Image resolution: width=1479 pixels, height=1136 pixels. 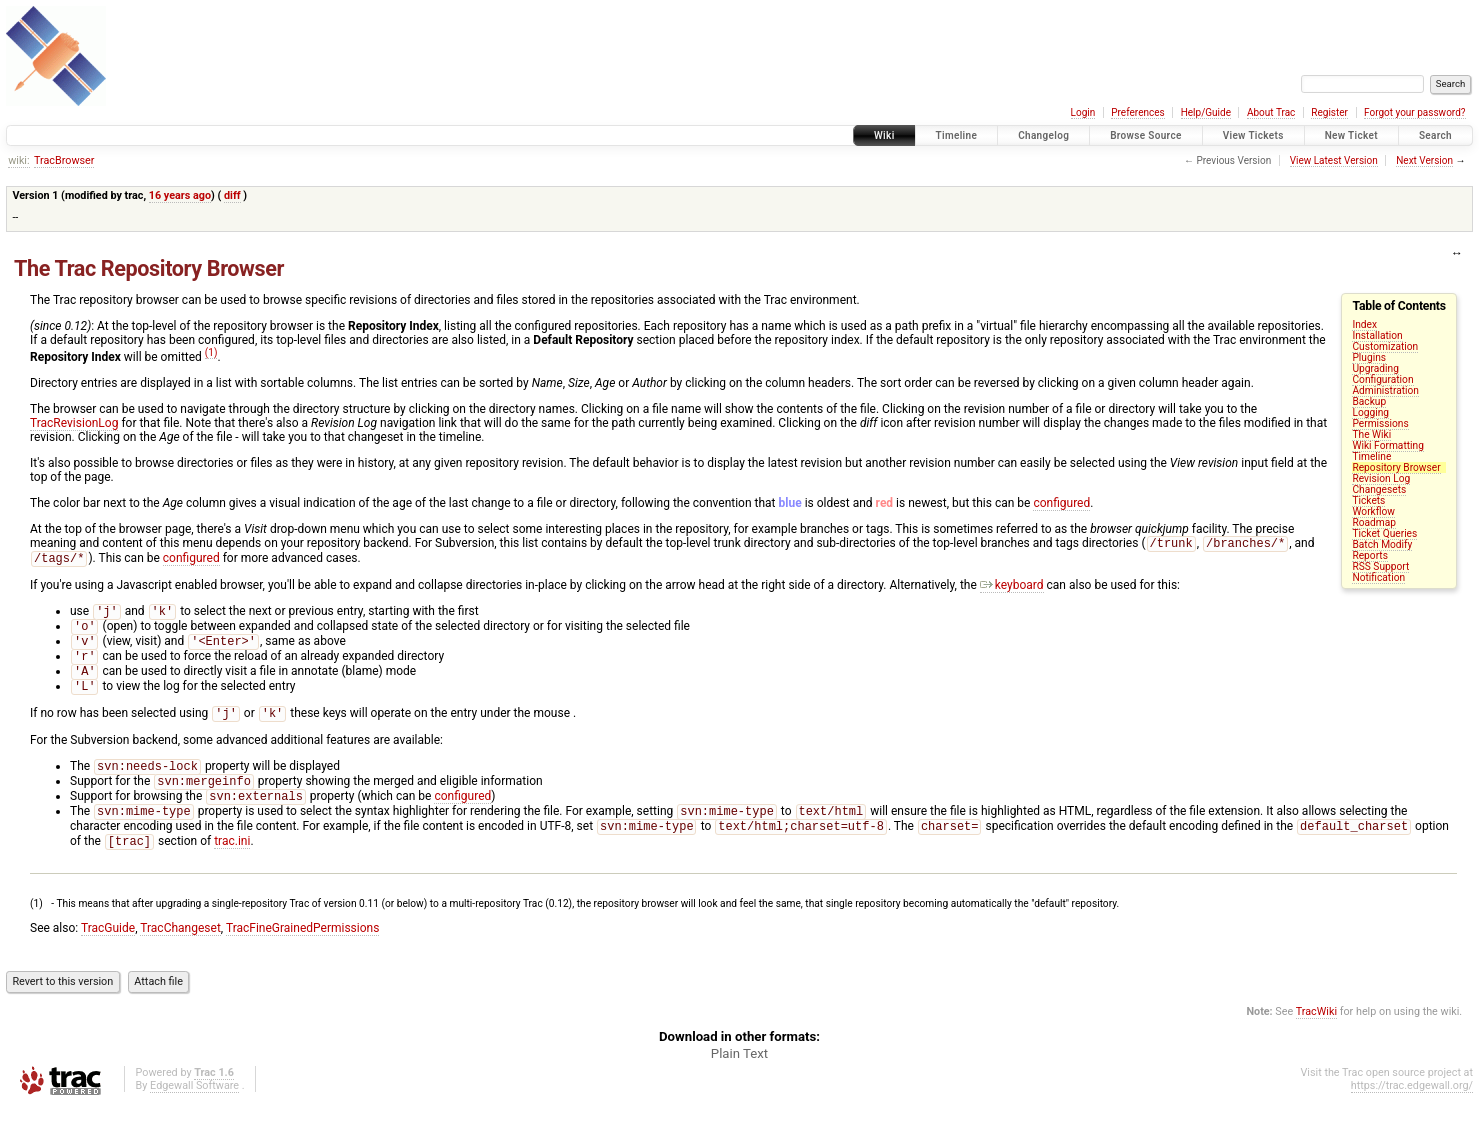 What do you see at coordinates (108, 958) in the screenshot?
I see `TracGuide` at bounding box center [108, 958].